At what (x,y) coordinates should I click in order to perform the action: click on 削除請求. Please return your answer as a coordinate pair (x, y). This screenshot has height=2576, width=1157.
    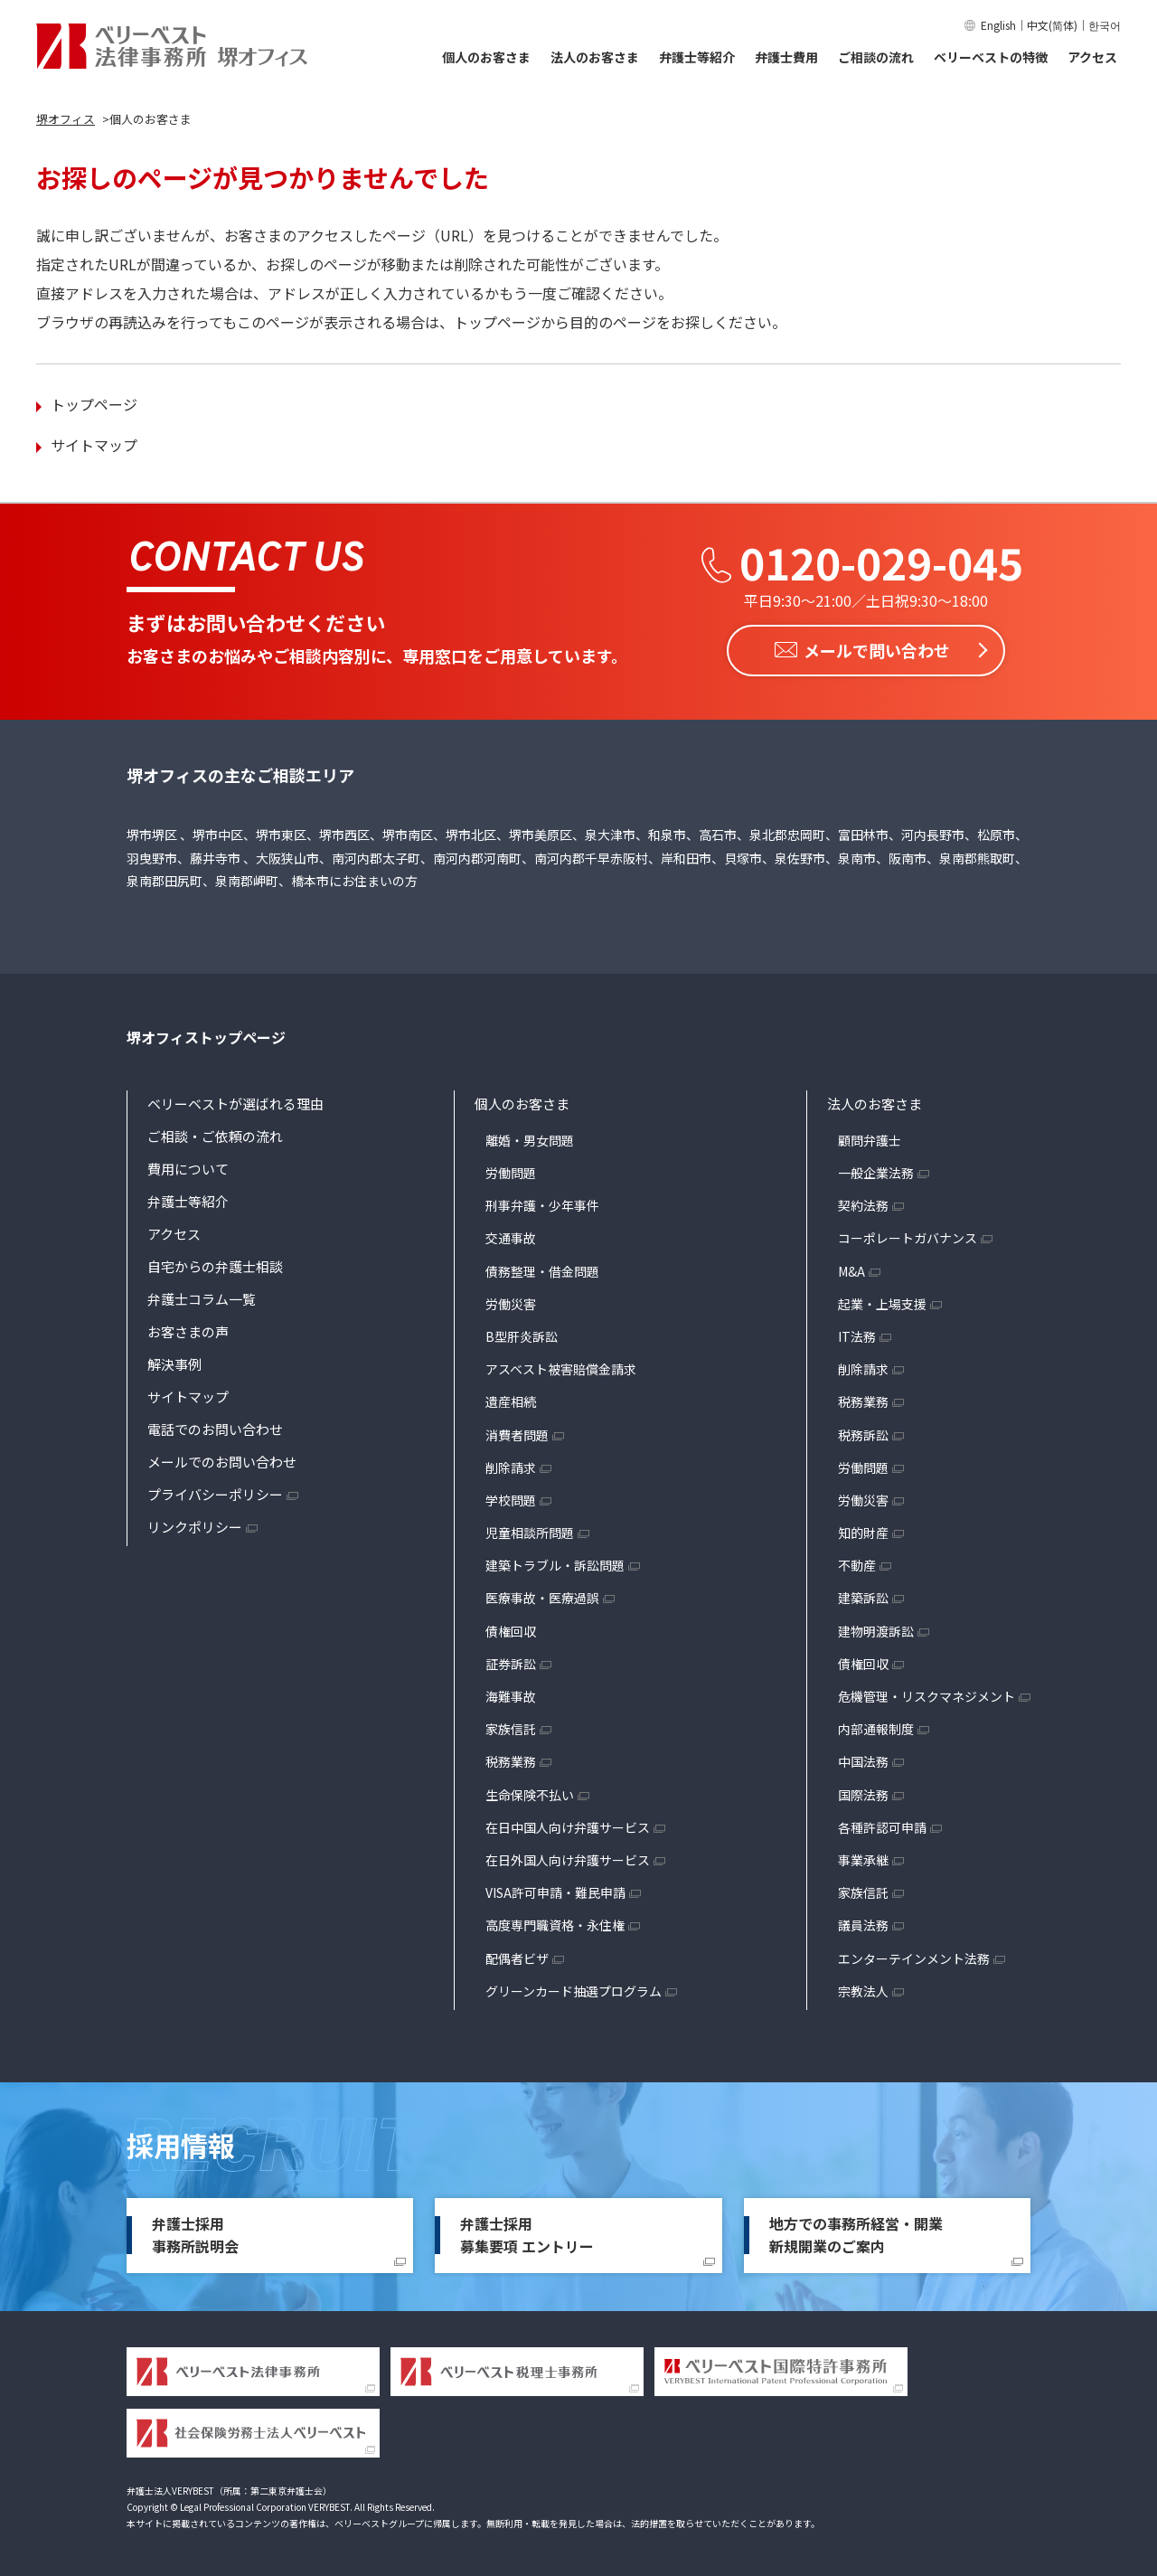
    Looking at the image, I should click on (510, 1466).